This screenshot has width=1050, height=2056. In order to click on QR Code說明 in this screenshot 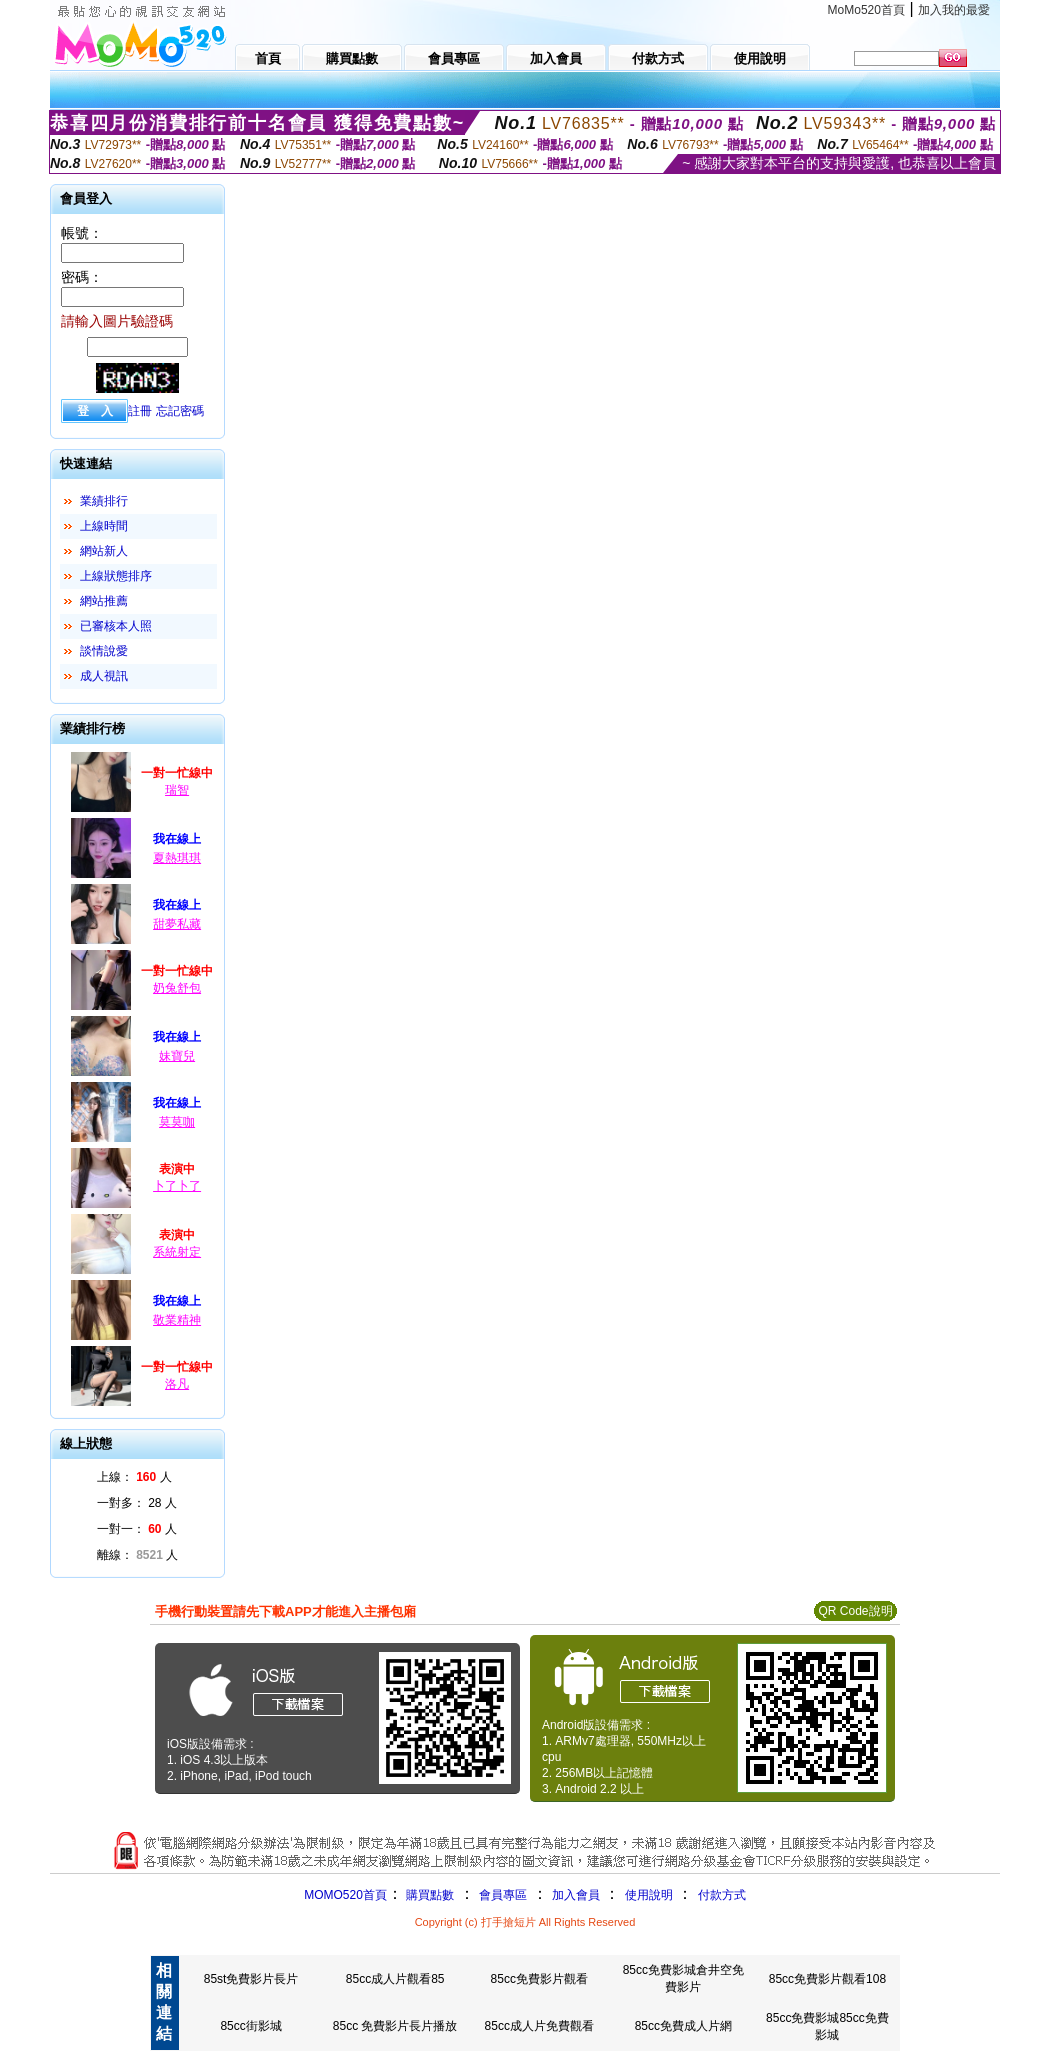, I will do `click(855, 1611)`.